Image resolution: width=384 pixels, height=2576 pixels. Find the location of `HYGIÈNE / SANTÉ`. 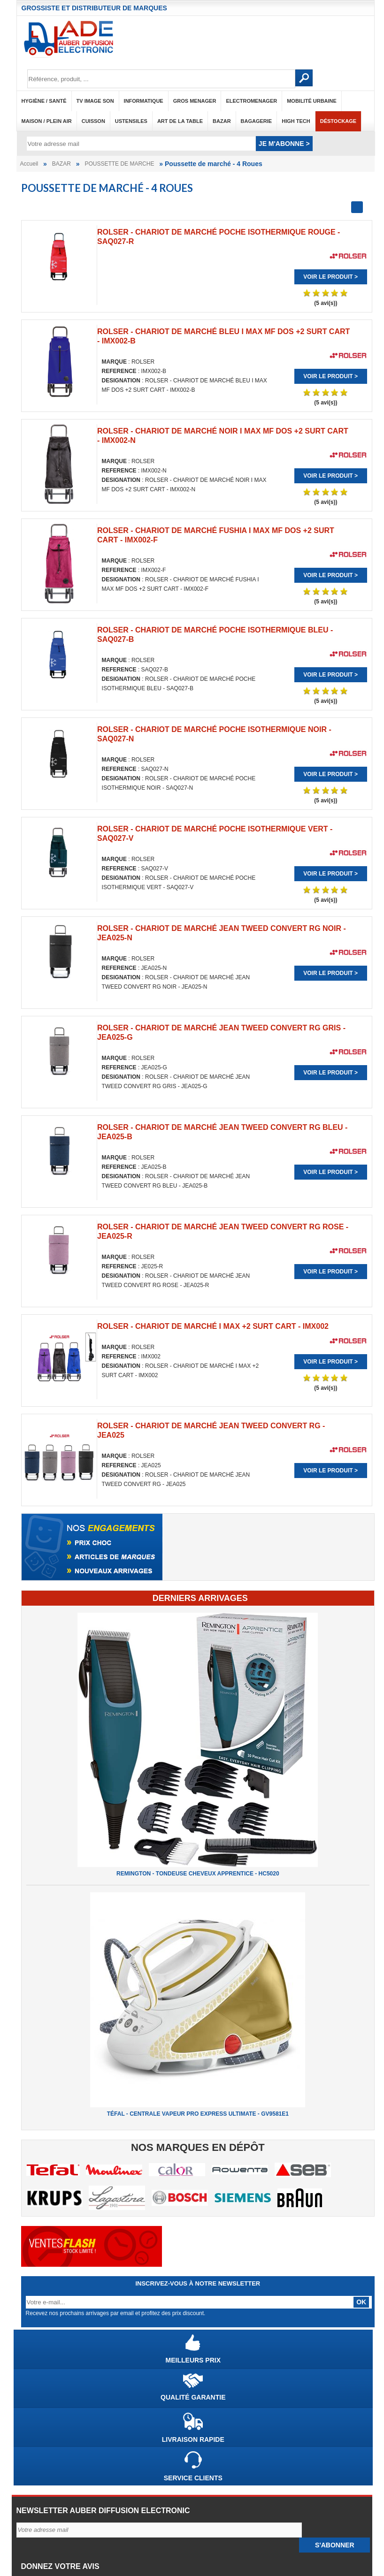

HYGIÈNE / SANTÉ is located at coordinates (44, 101).